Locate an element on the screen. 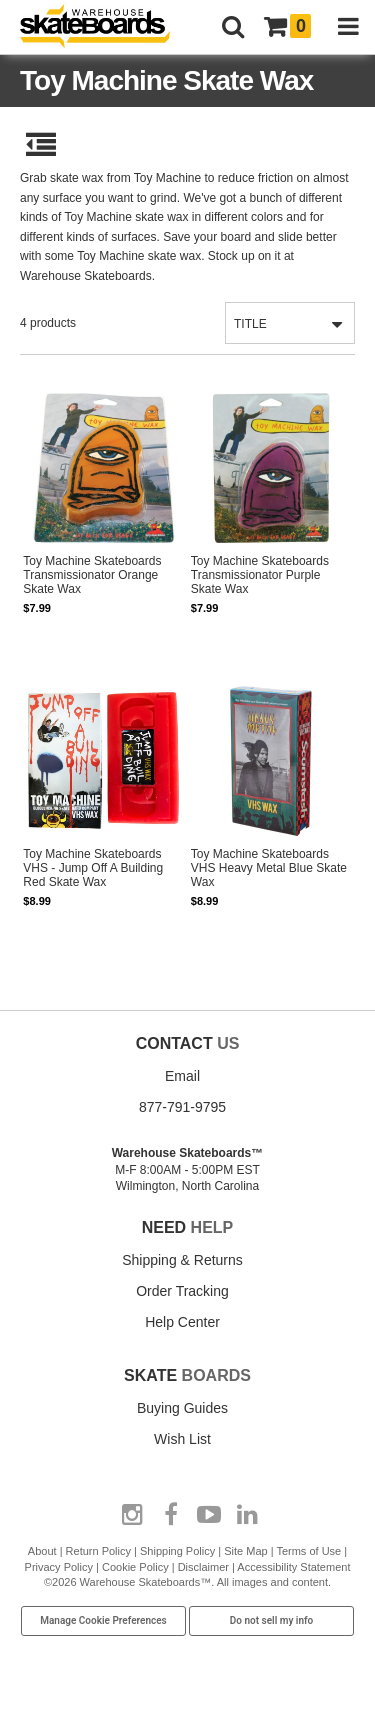 The height and width of the screenshot is (1716, 375). Buying Guides is located at coordinates (182, 1408).